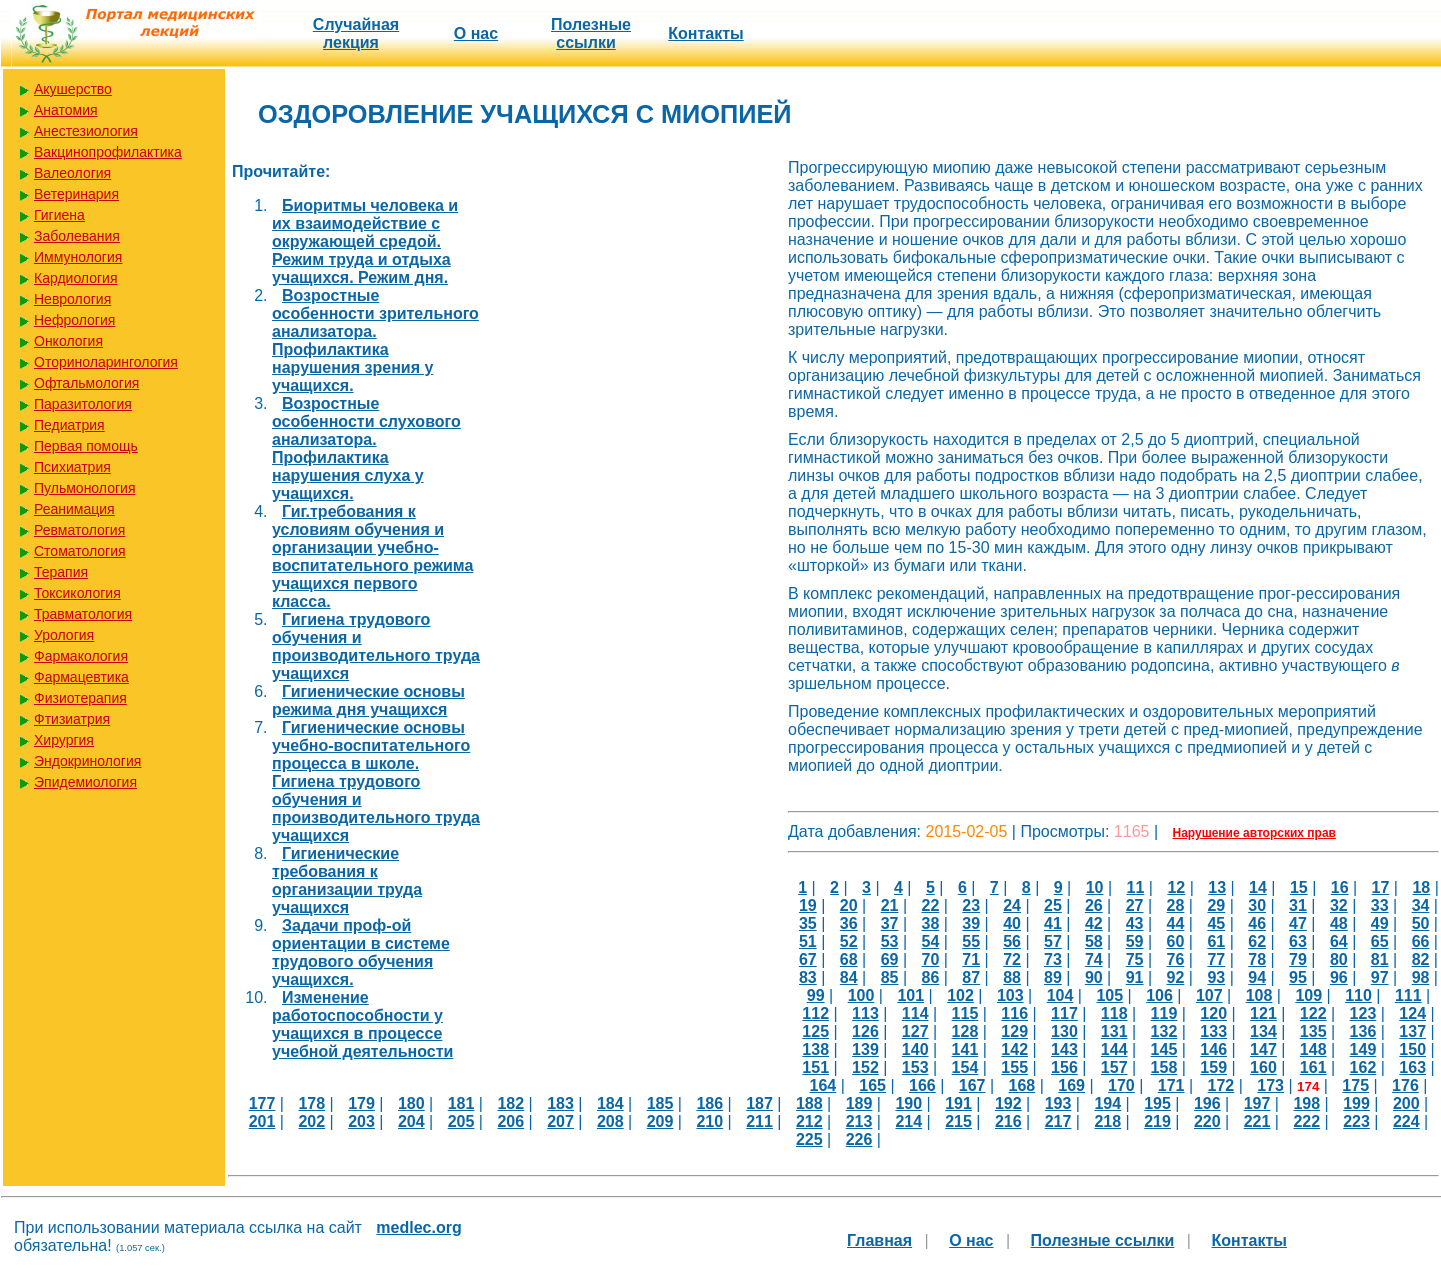  Describe the element at coordinates (262, 1103) in the screenshot. I see `177` at that location.